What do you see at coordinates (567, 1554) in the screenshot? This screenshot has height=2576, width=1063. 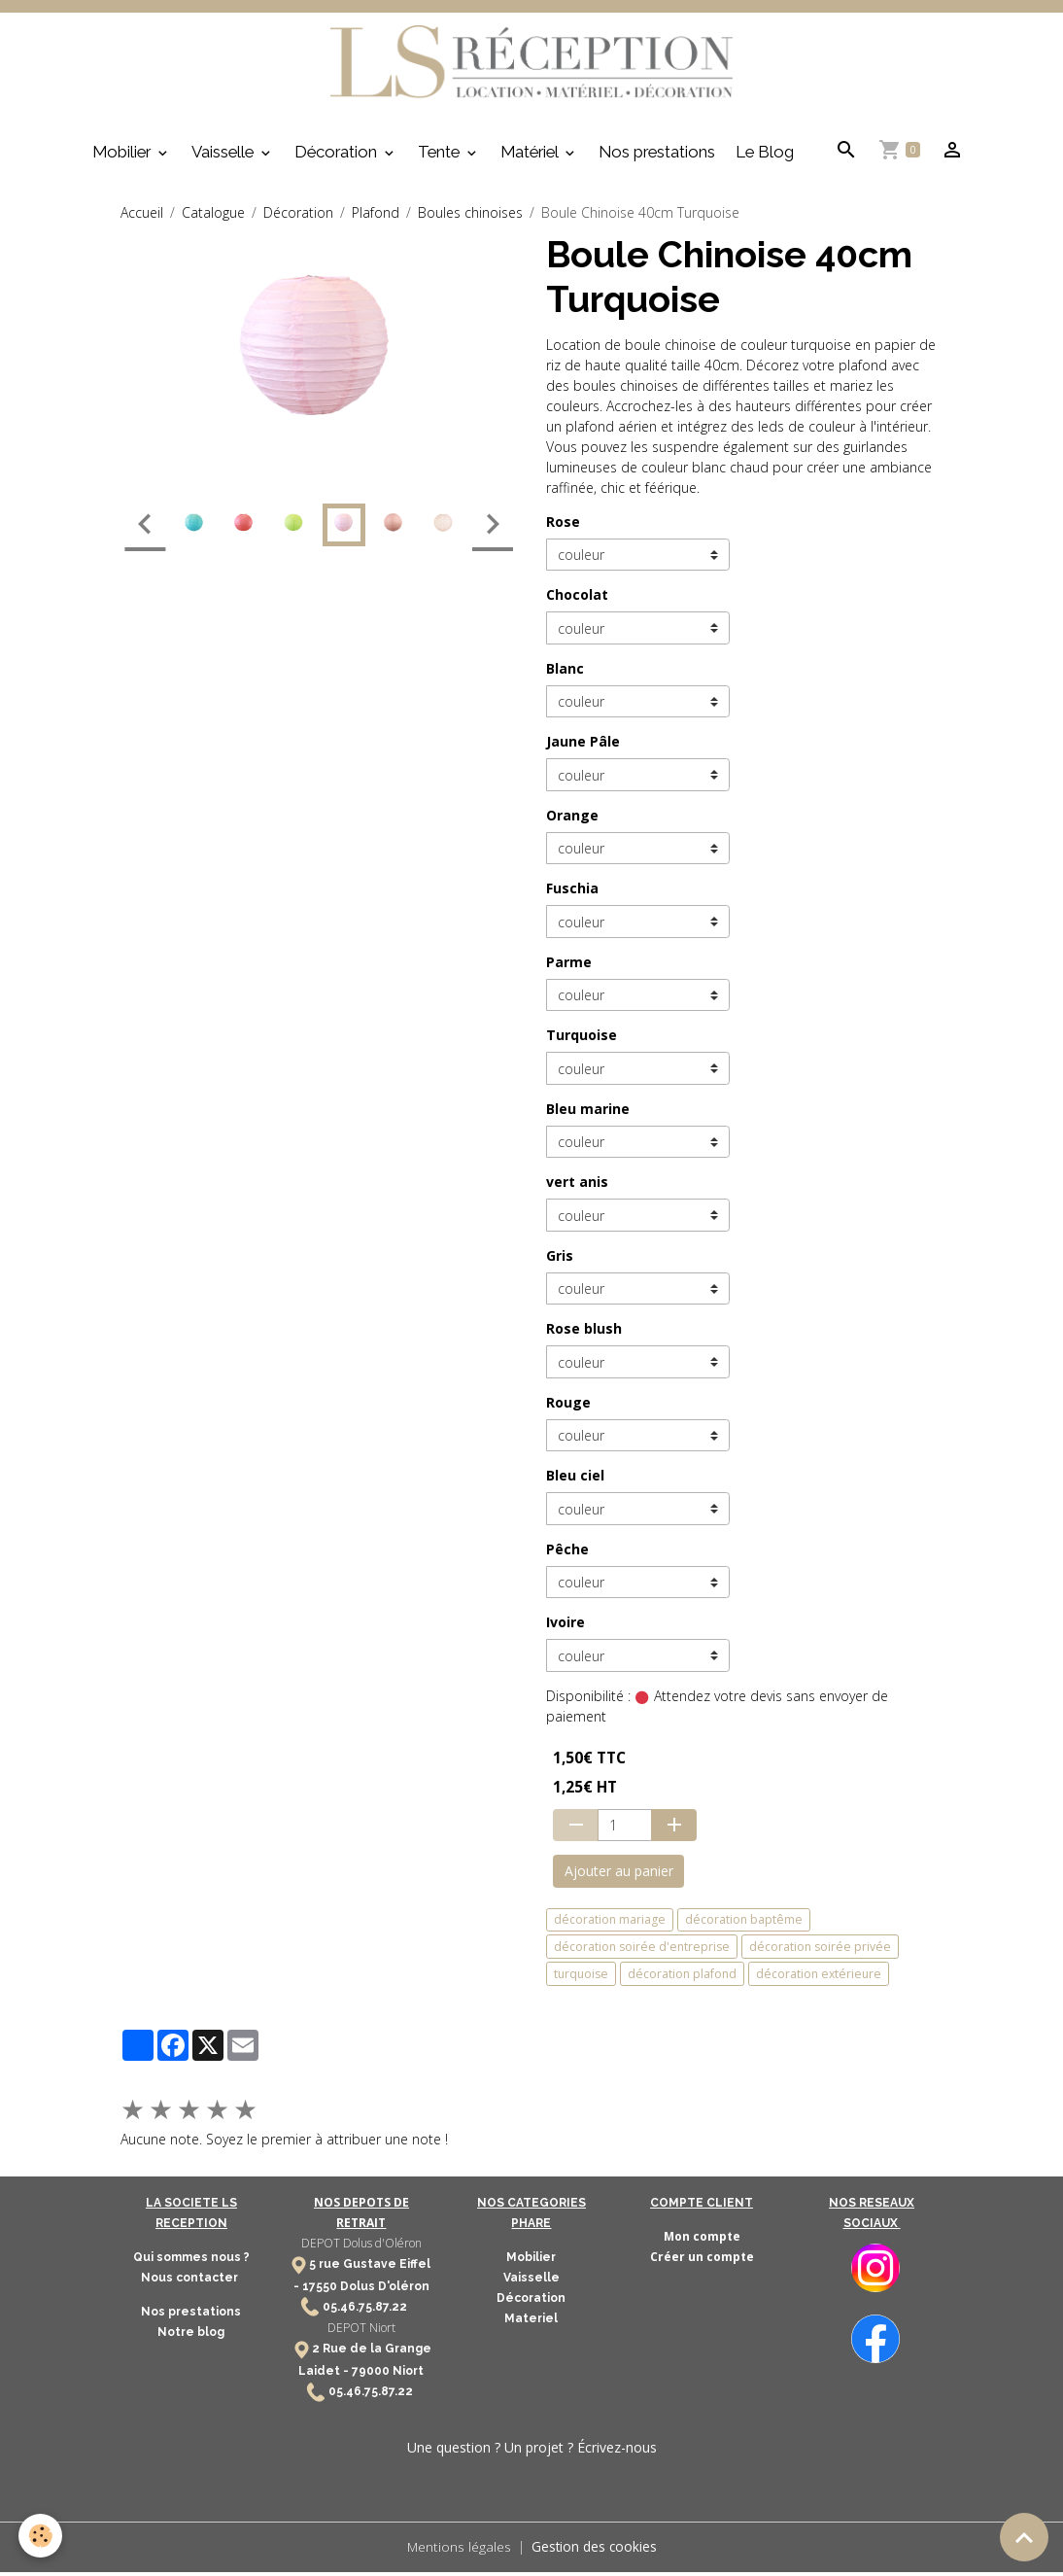 I see `Pêche` at bounding box center [567, 1554].